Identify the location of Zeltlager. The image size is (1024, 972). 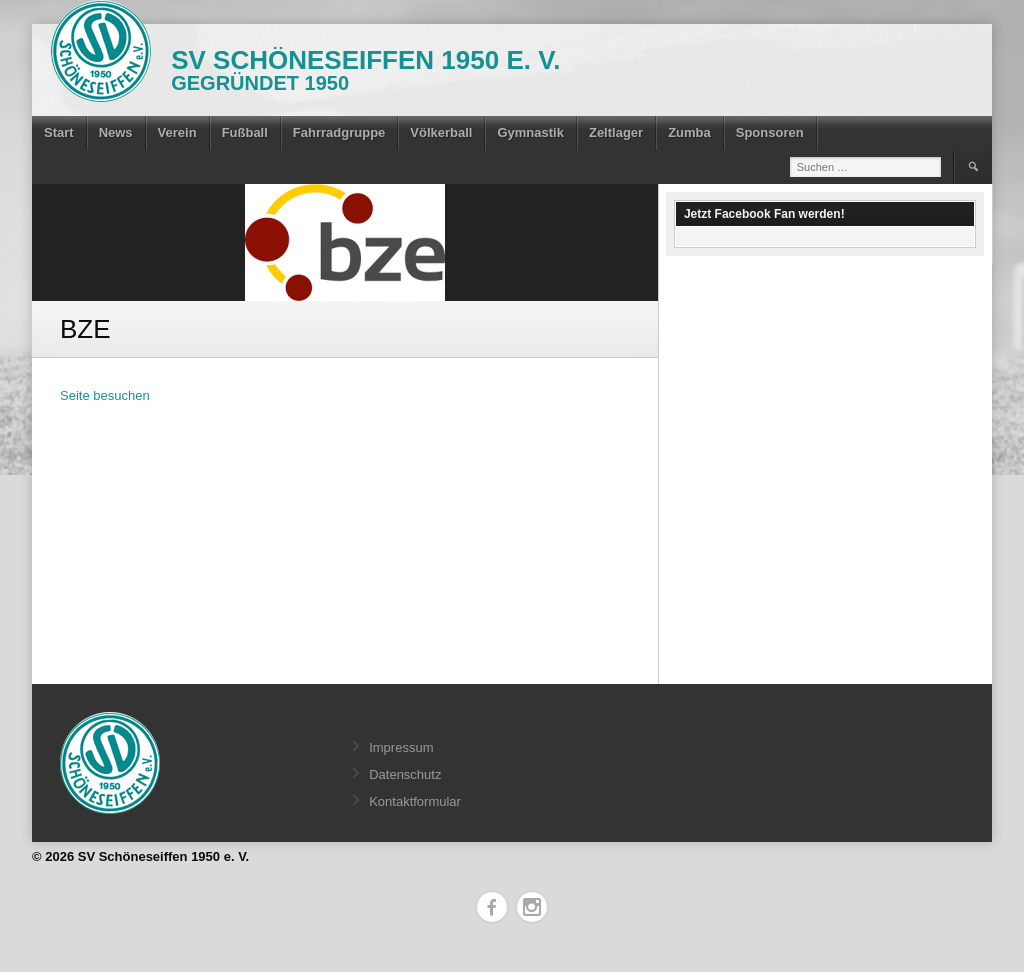
(616, 132).